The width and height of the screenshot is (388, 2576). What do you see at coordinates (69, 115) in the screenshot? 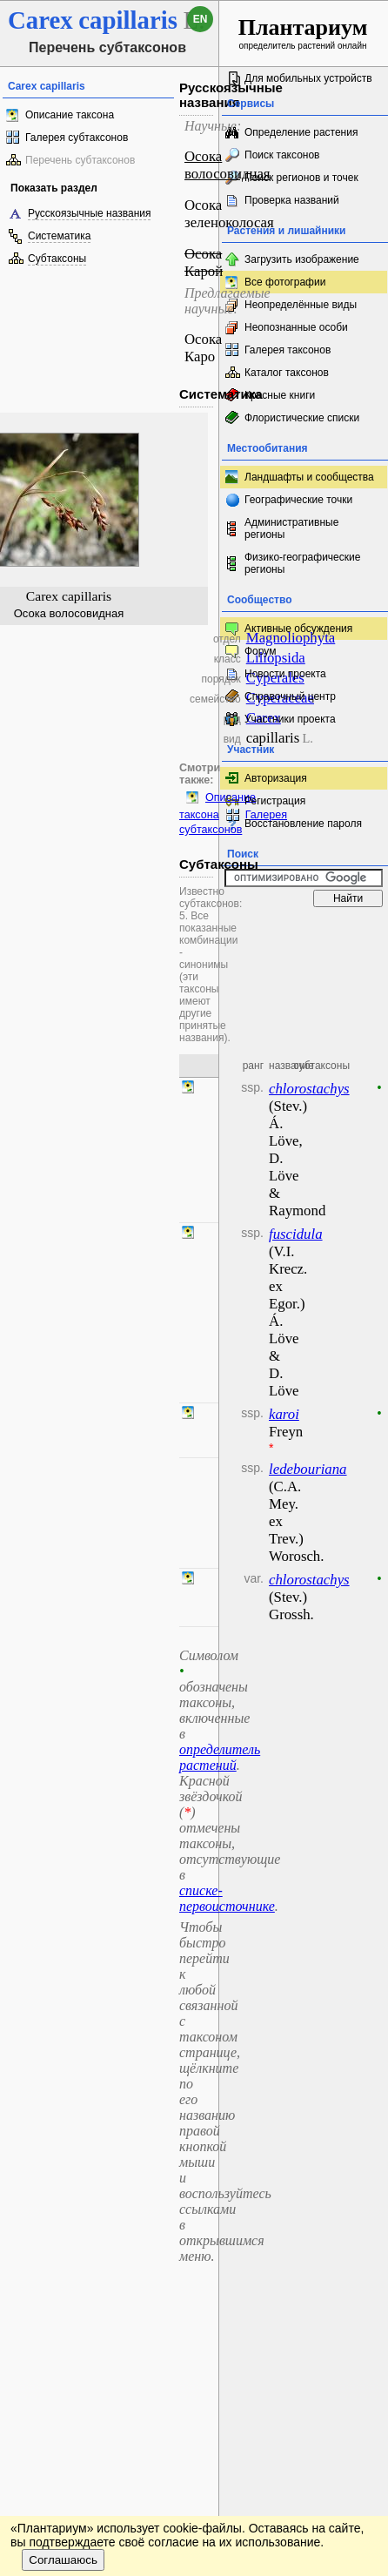
I see `Описание таксона` at bounding box center [69, 115].